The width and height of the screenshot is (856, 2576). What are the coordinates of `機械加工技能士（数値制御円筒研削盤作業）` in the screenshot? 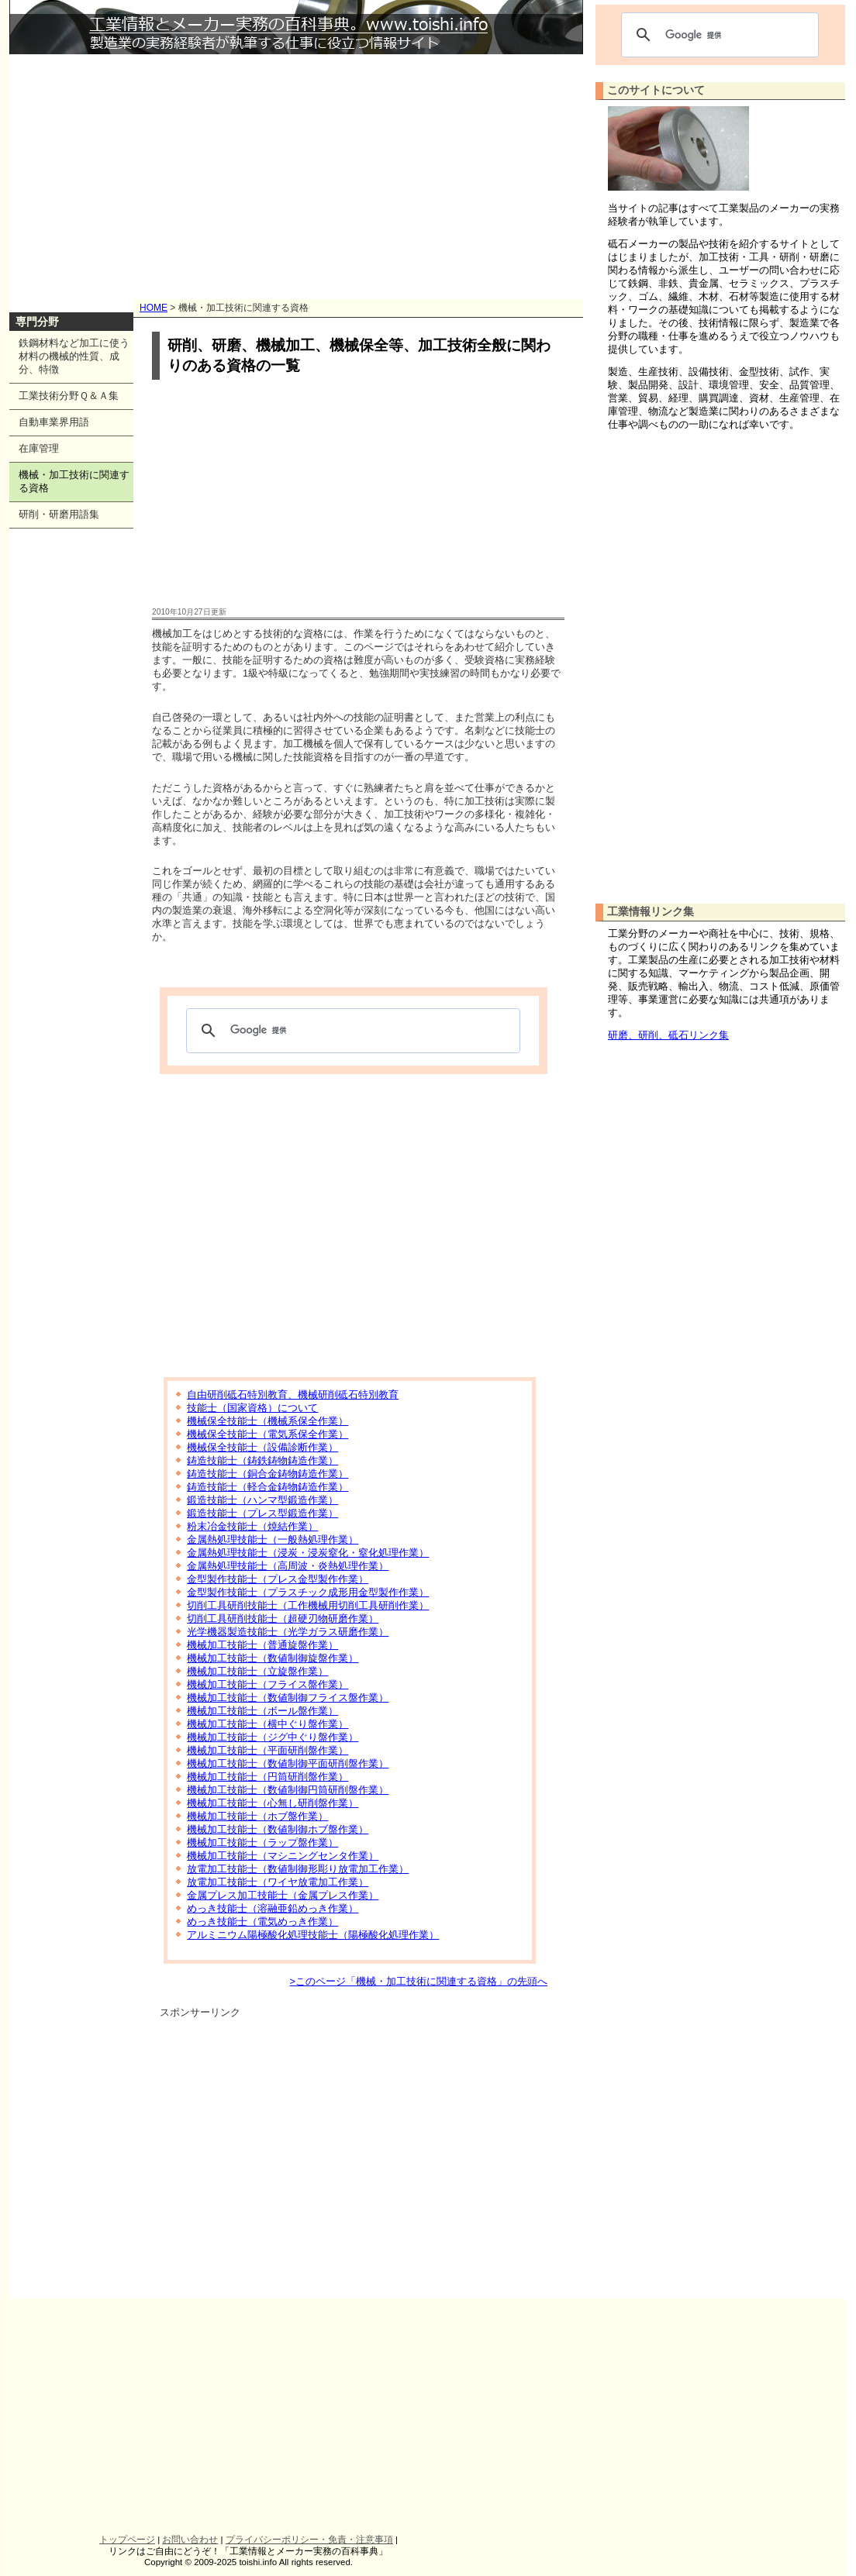 It's located at (287, 1790).